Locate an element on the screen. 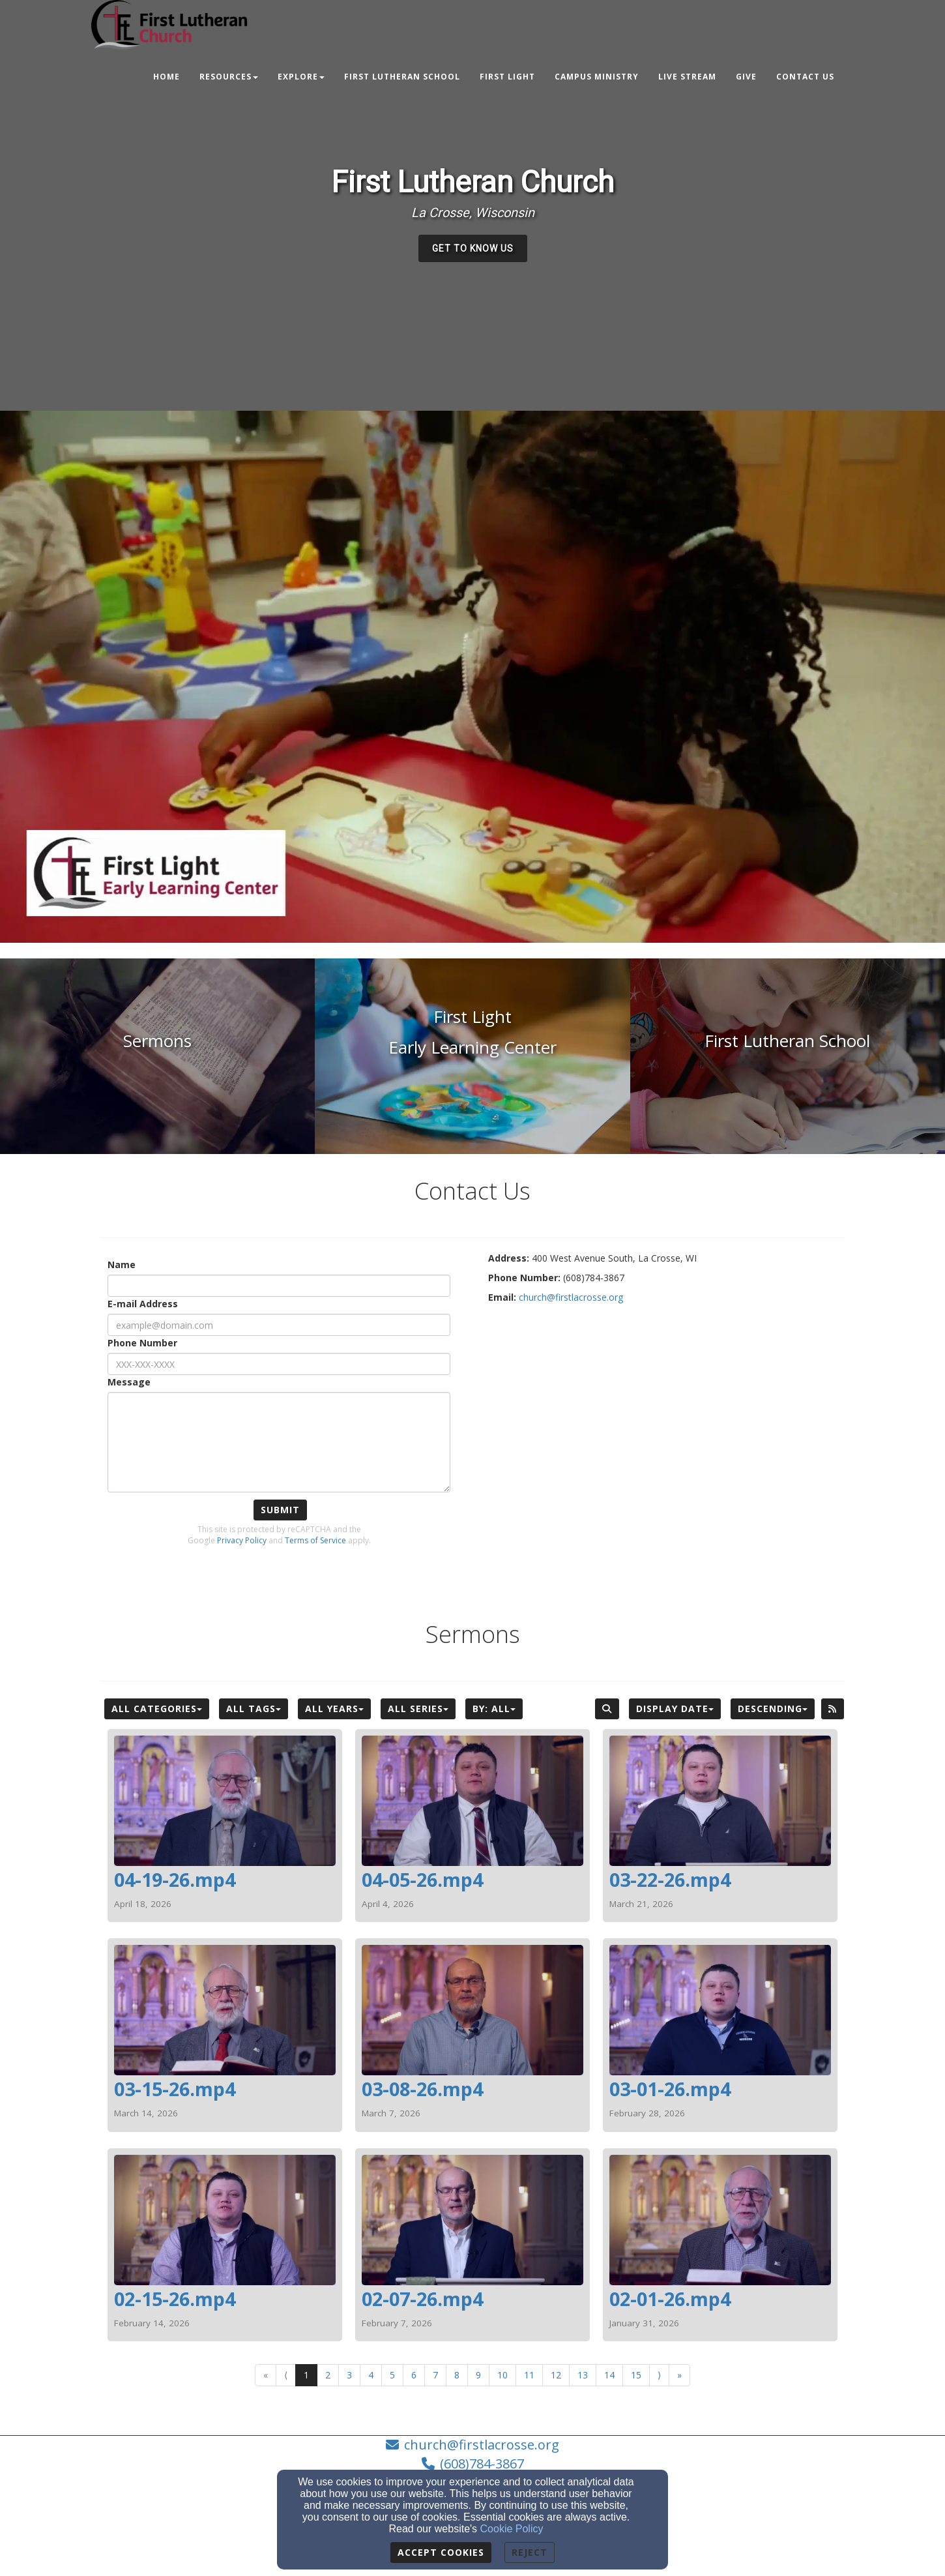 This screenshot has height=2576, width=945. All Tags is located at coordinates (253, 1708).